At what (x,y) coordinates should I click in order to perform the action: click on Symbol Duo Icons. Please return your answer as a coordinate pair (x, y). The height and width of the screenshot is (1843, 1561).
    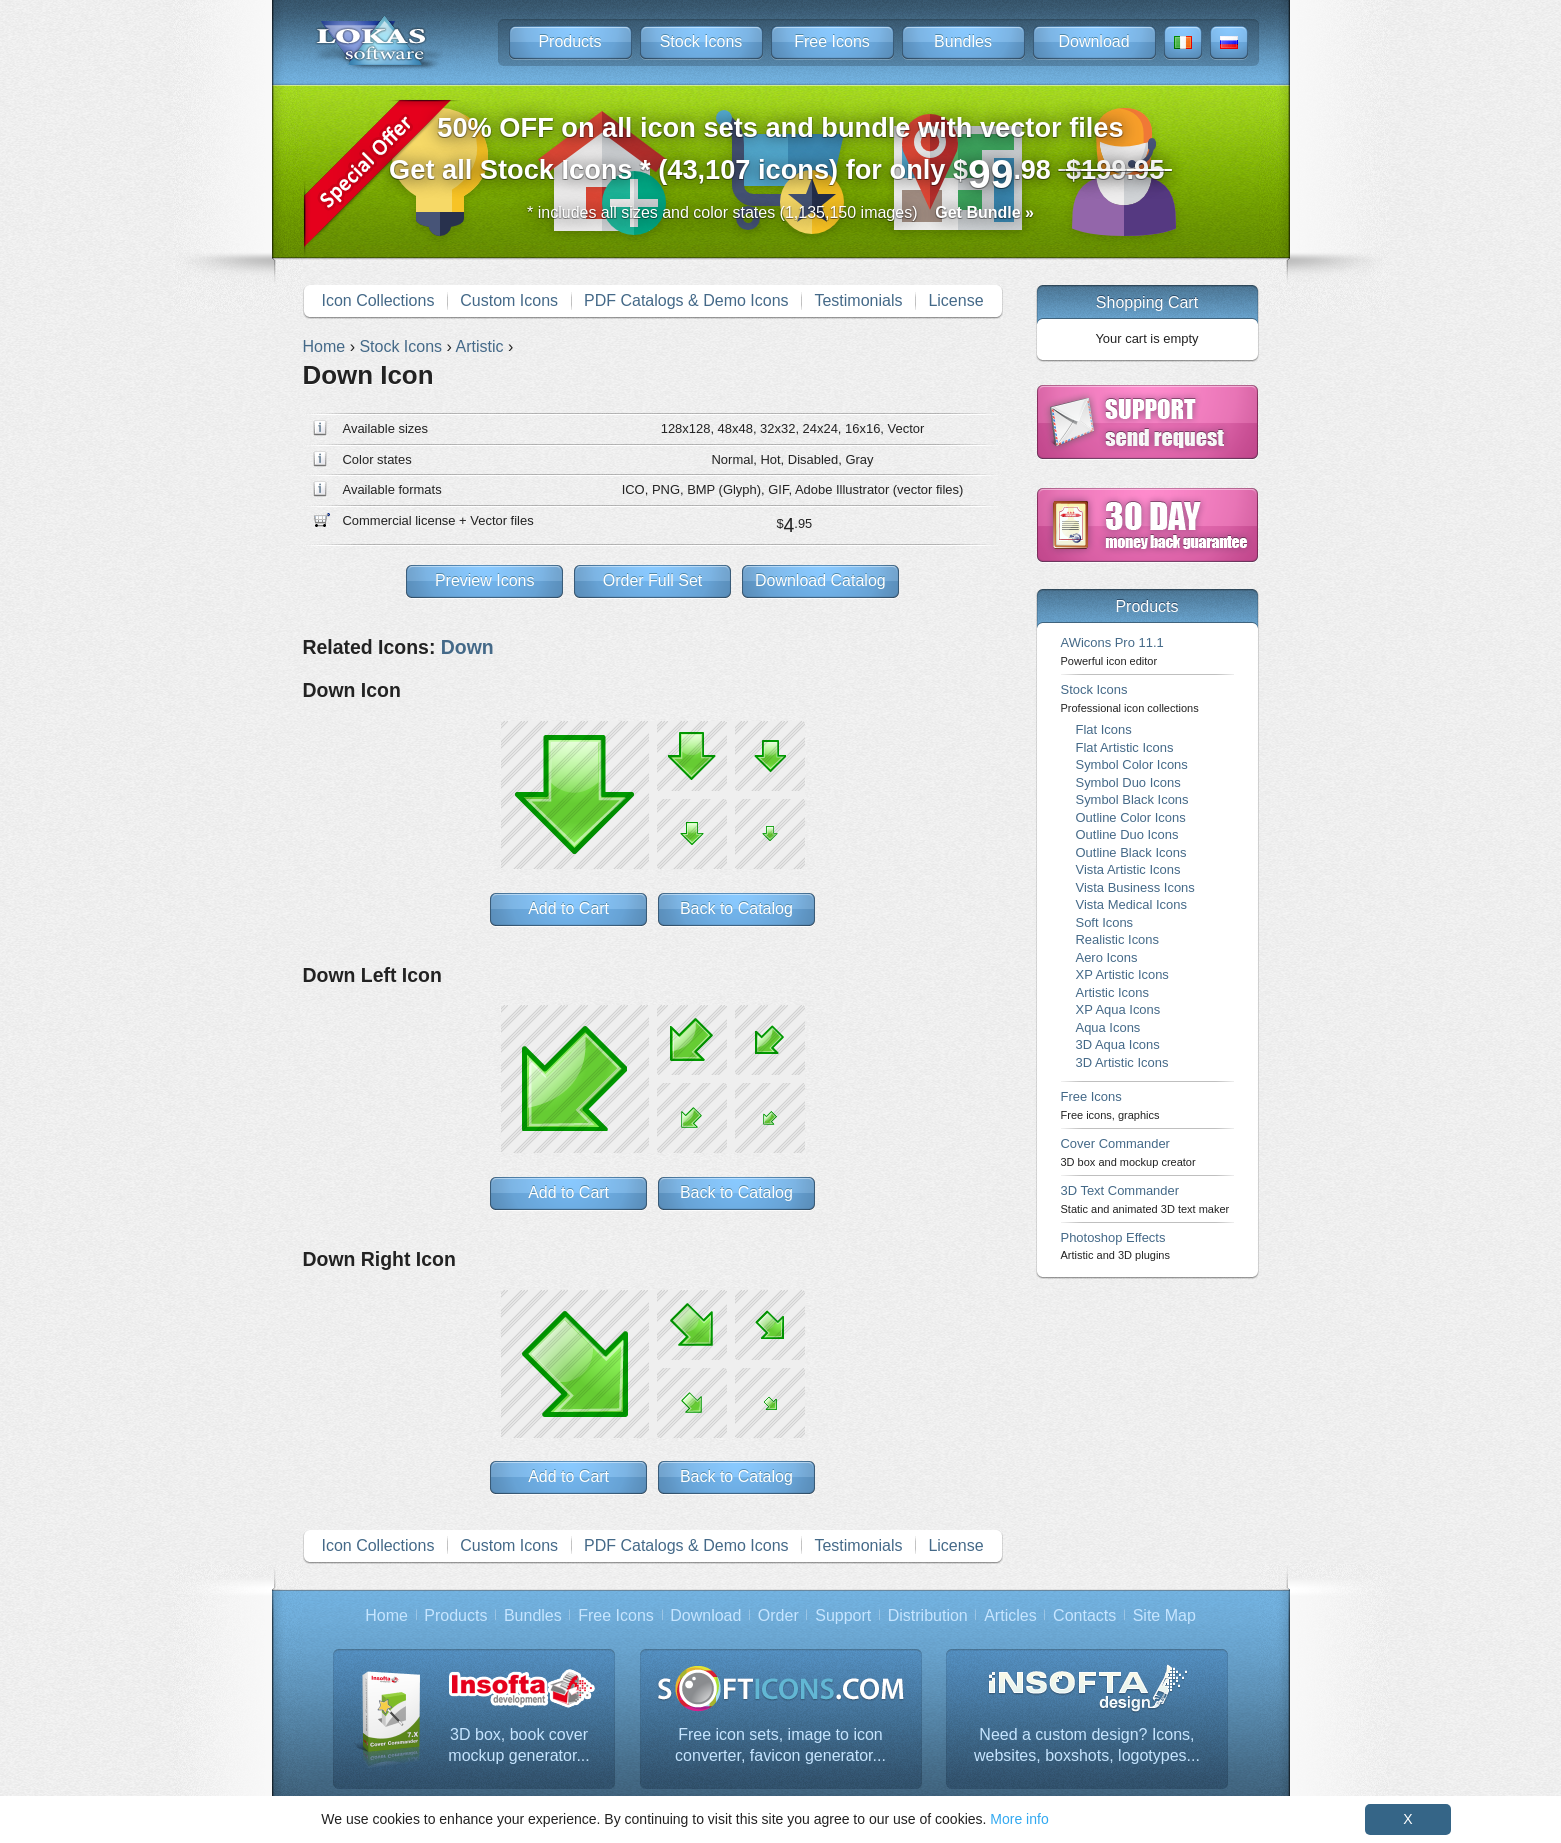
    Looking at the image, I should click on (1128, 782).